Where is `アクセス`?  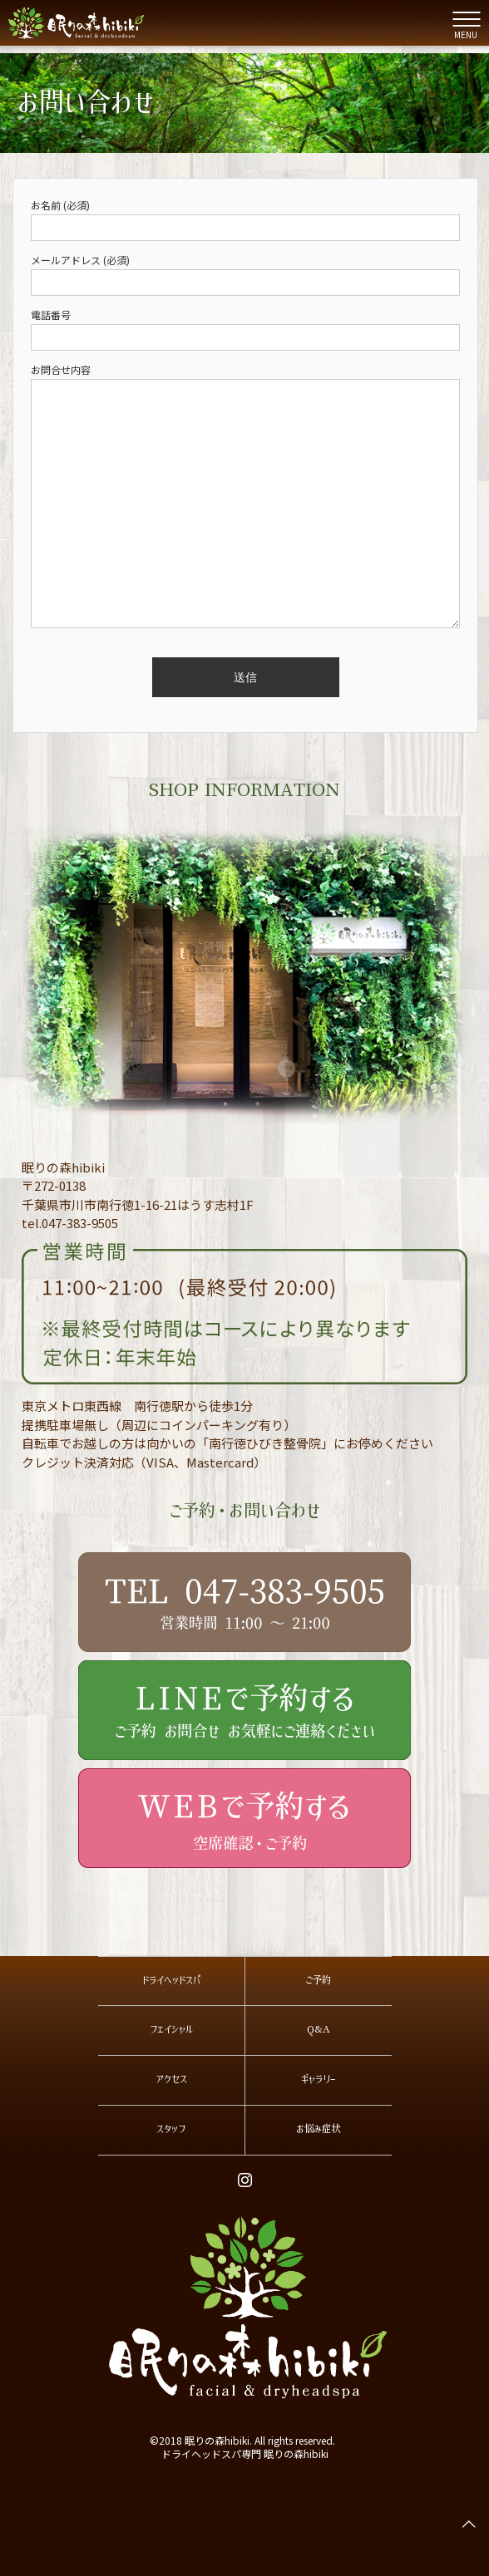 アクセス is located at coordinates (171, 2079).